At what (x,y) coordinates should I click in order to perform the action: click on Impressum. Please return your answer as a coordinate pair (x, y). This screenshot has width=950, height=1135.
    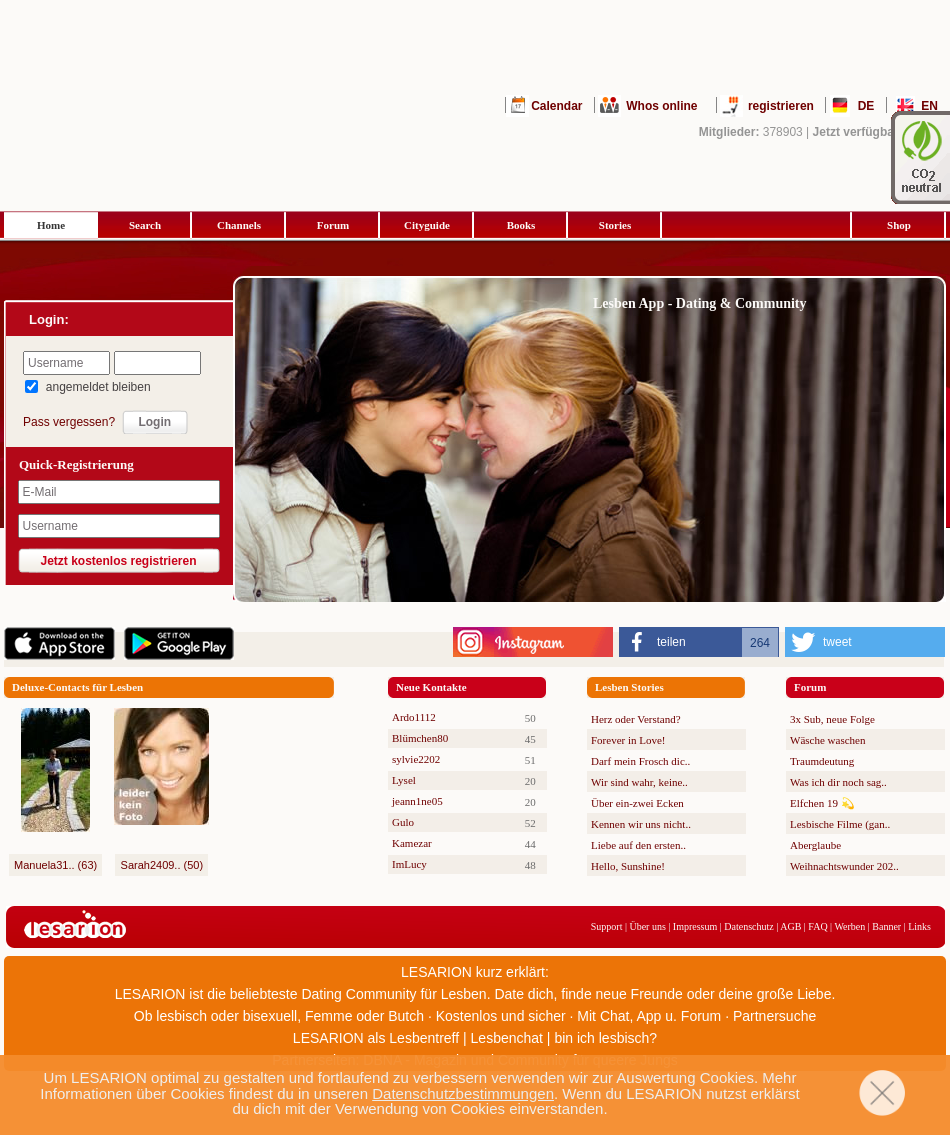
    Looking at the image, I should click on (695, 926).